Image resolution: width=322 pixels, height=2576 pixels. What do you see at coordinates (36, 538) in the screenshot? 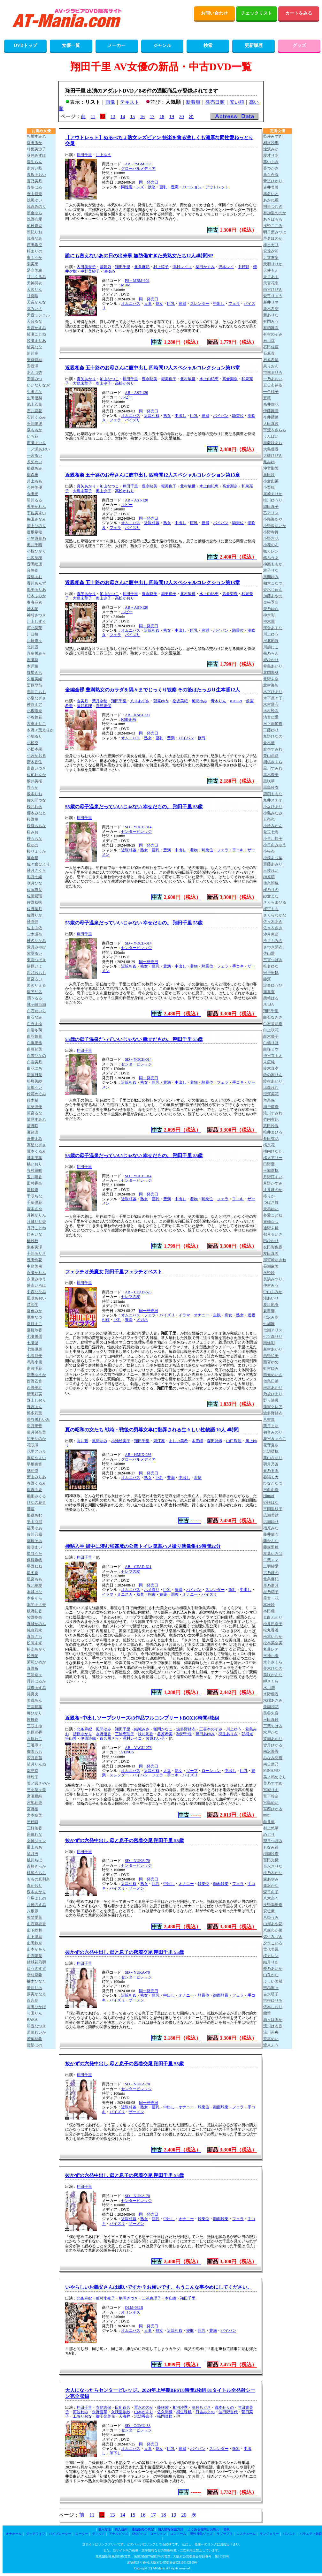
I see `小笠原菜乃` at bounding box center [36, 538].